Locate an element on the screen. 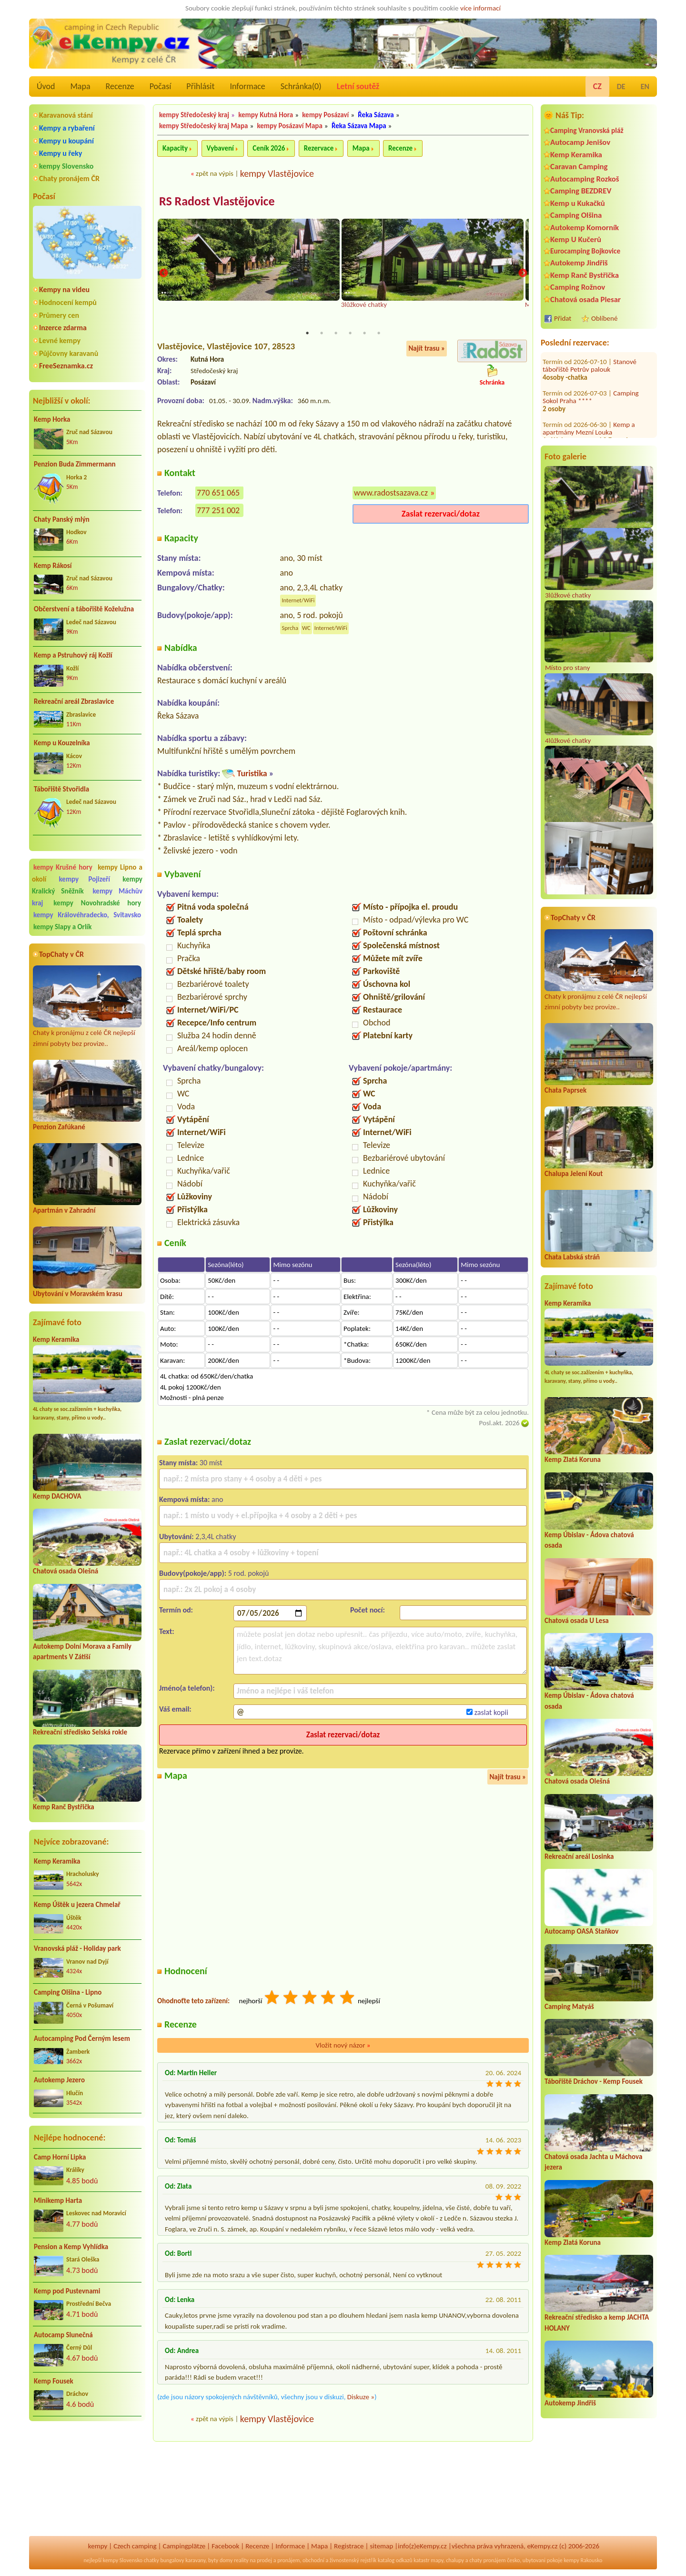 The width and height of the screenshot is (686, 2576). Kemp Keramika is located at coordinates (56, 1339).